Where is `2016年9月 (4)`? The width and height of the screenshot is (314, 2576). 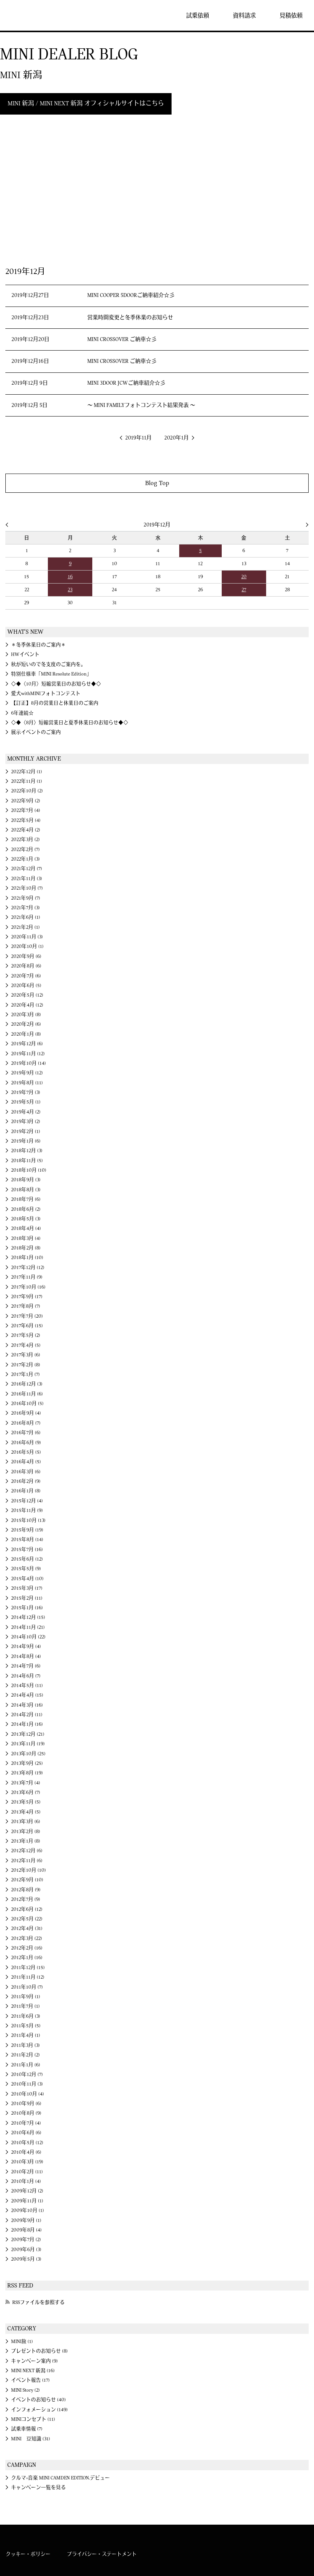
2016年9月 (4) is located at coordinates (26, 1413).